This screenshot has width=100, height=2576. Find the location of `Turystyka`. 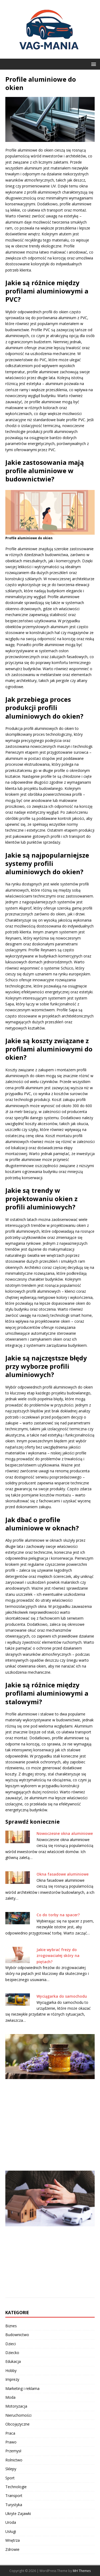

Turystyka is located at coordinates (13, 2504).